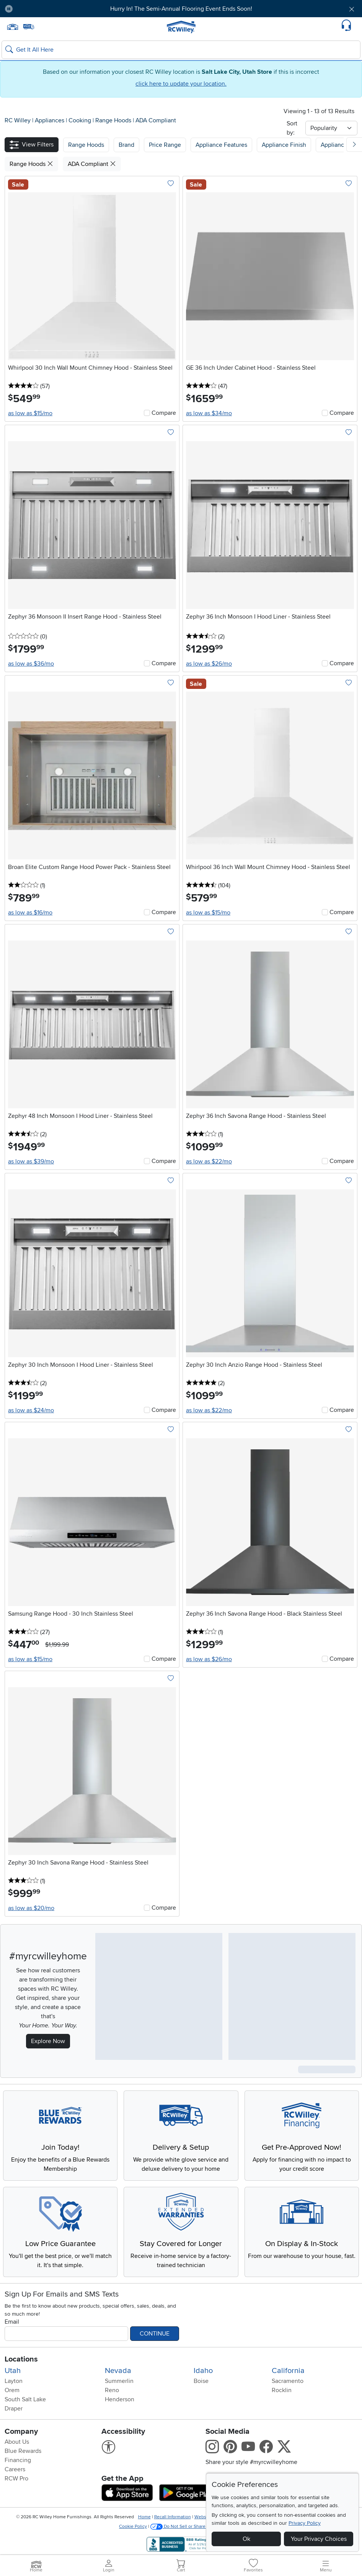 The width and height of the screenshot is (362, 2576). I want to click on Financing, so click(18, 2460).